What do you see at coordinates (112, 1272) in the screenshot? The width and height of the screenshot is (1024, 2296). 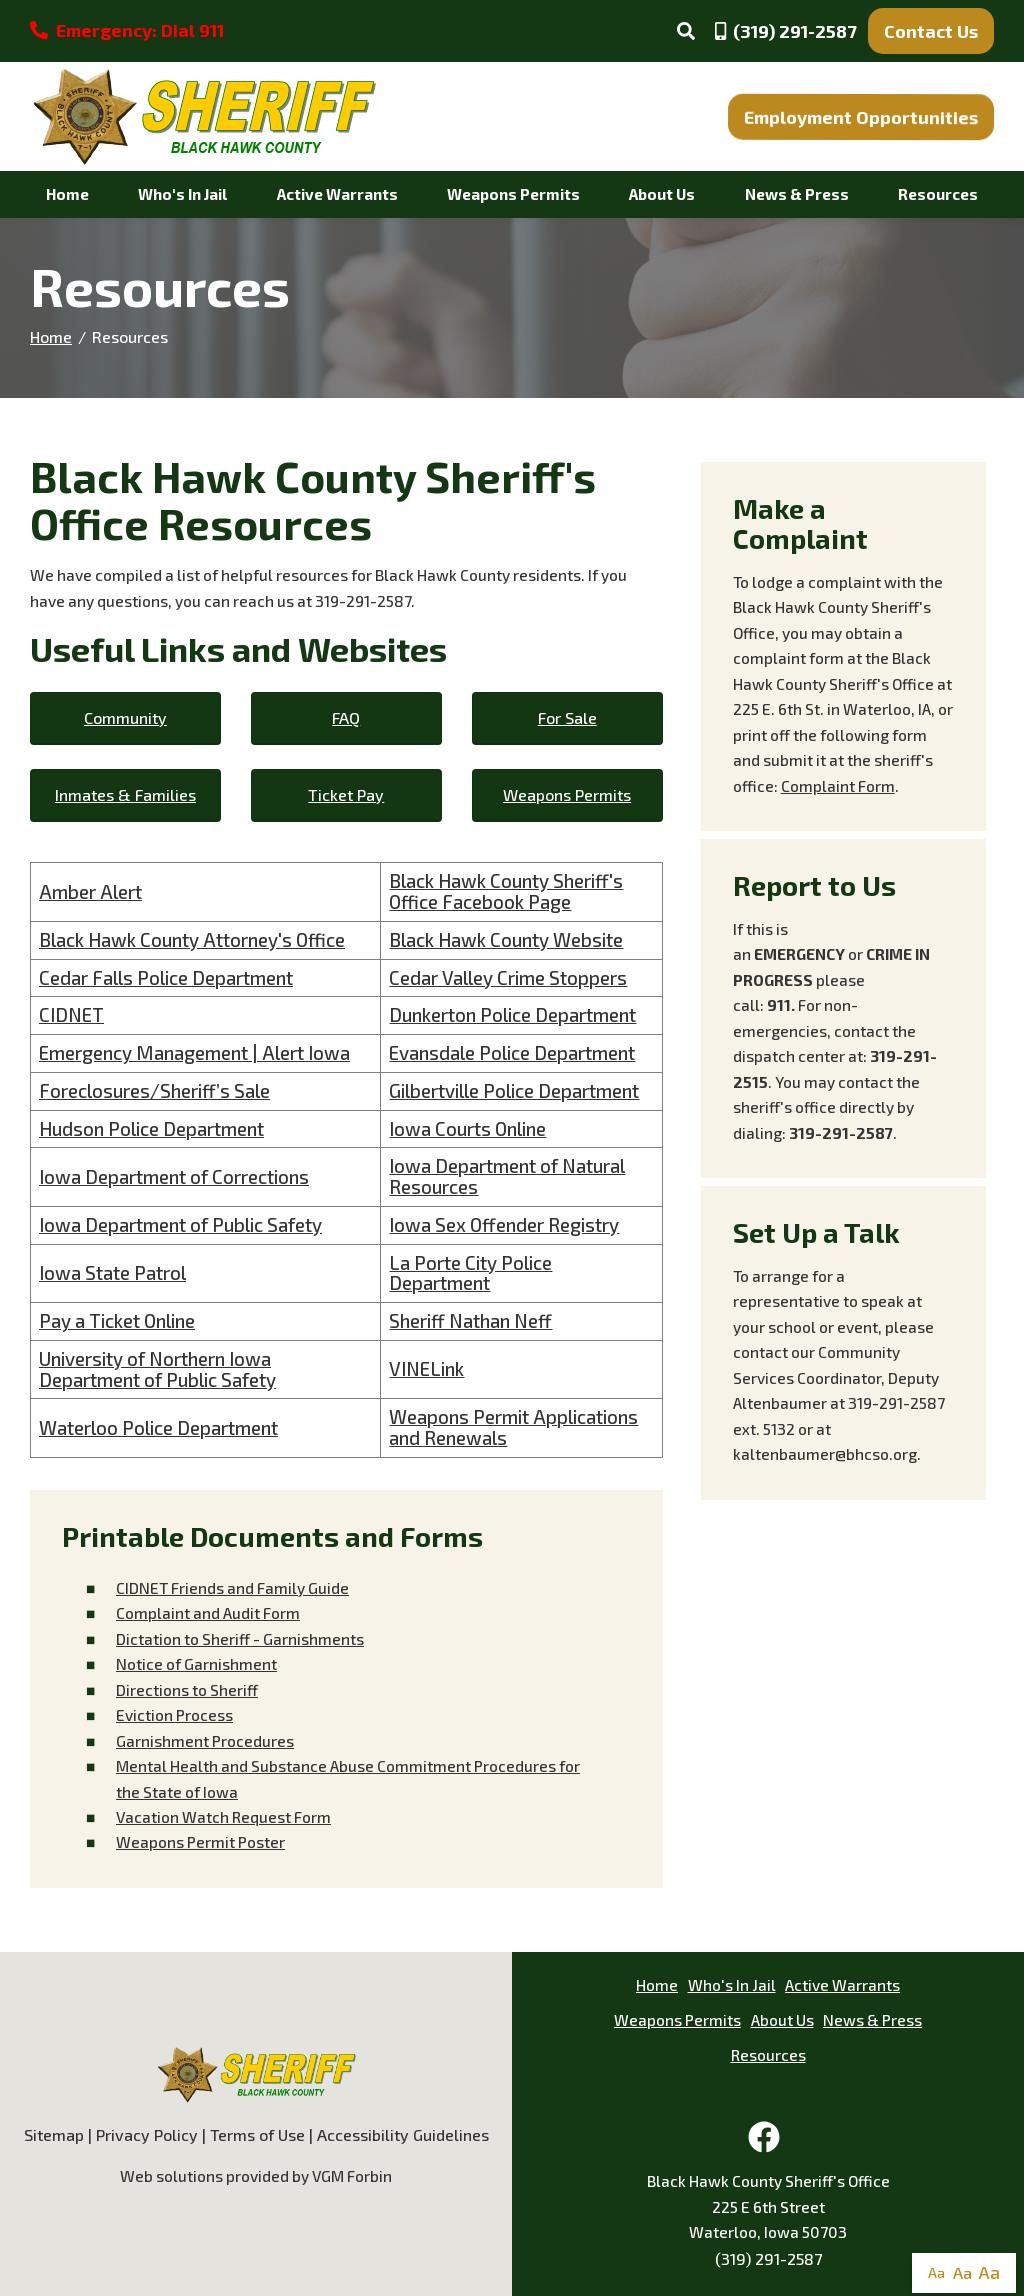 I see `Iowa State Patrol` at bounding box center [112, 1272].